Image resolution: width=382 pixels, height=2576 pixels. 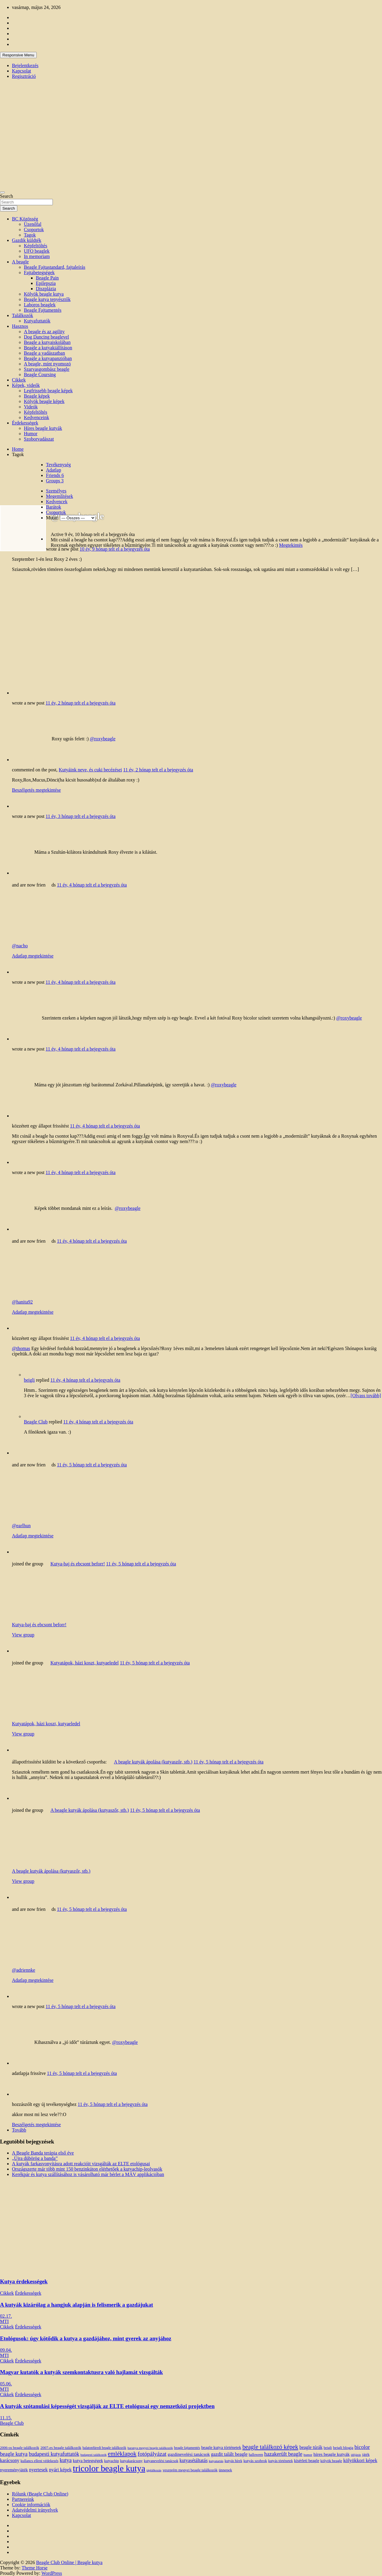 What do you see at coordinates (38, 2469) in the screenshot?
I see `nyertesek [nyertesek (28 elem)]` at bounding box center [38, 2469].